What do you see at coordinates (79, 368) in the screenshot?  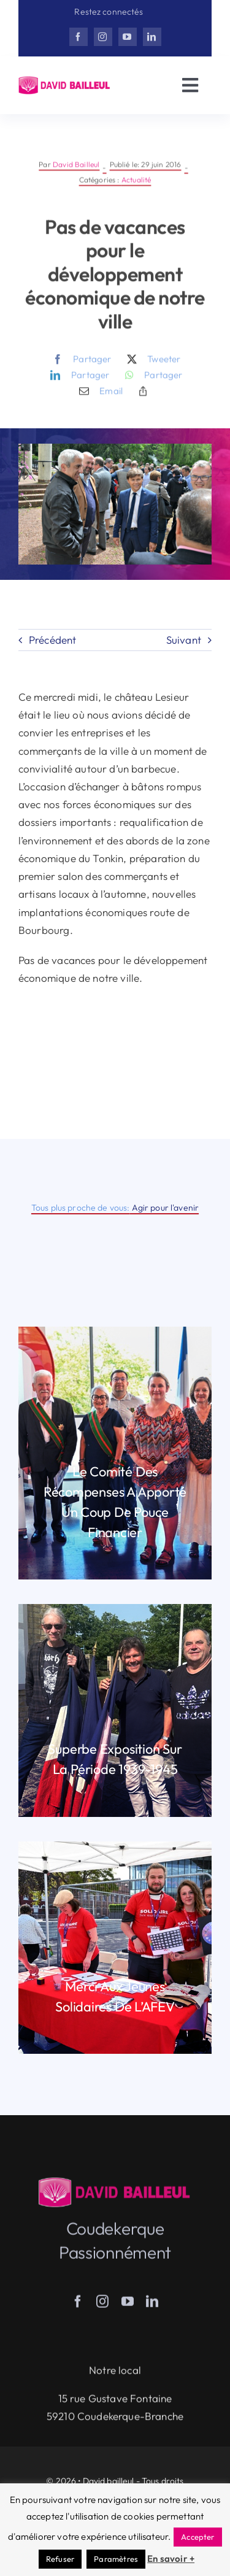 I see `[Facebook]` at bounding box center [79, 368].